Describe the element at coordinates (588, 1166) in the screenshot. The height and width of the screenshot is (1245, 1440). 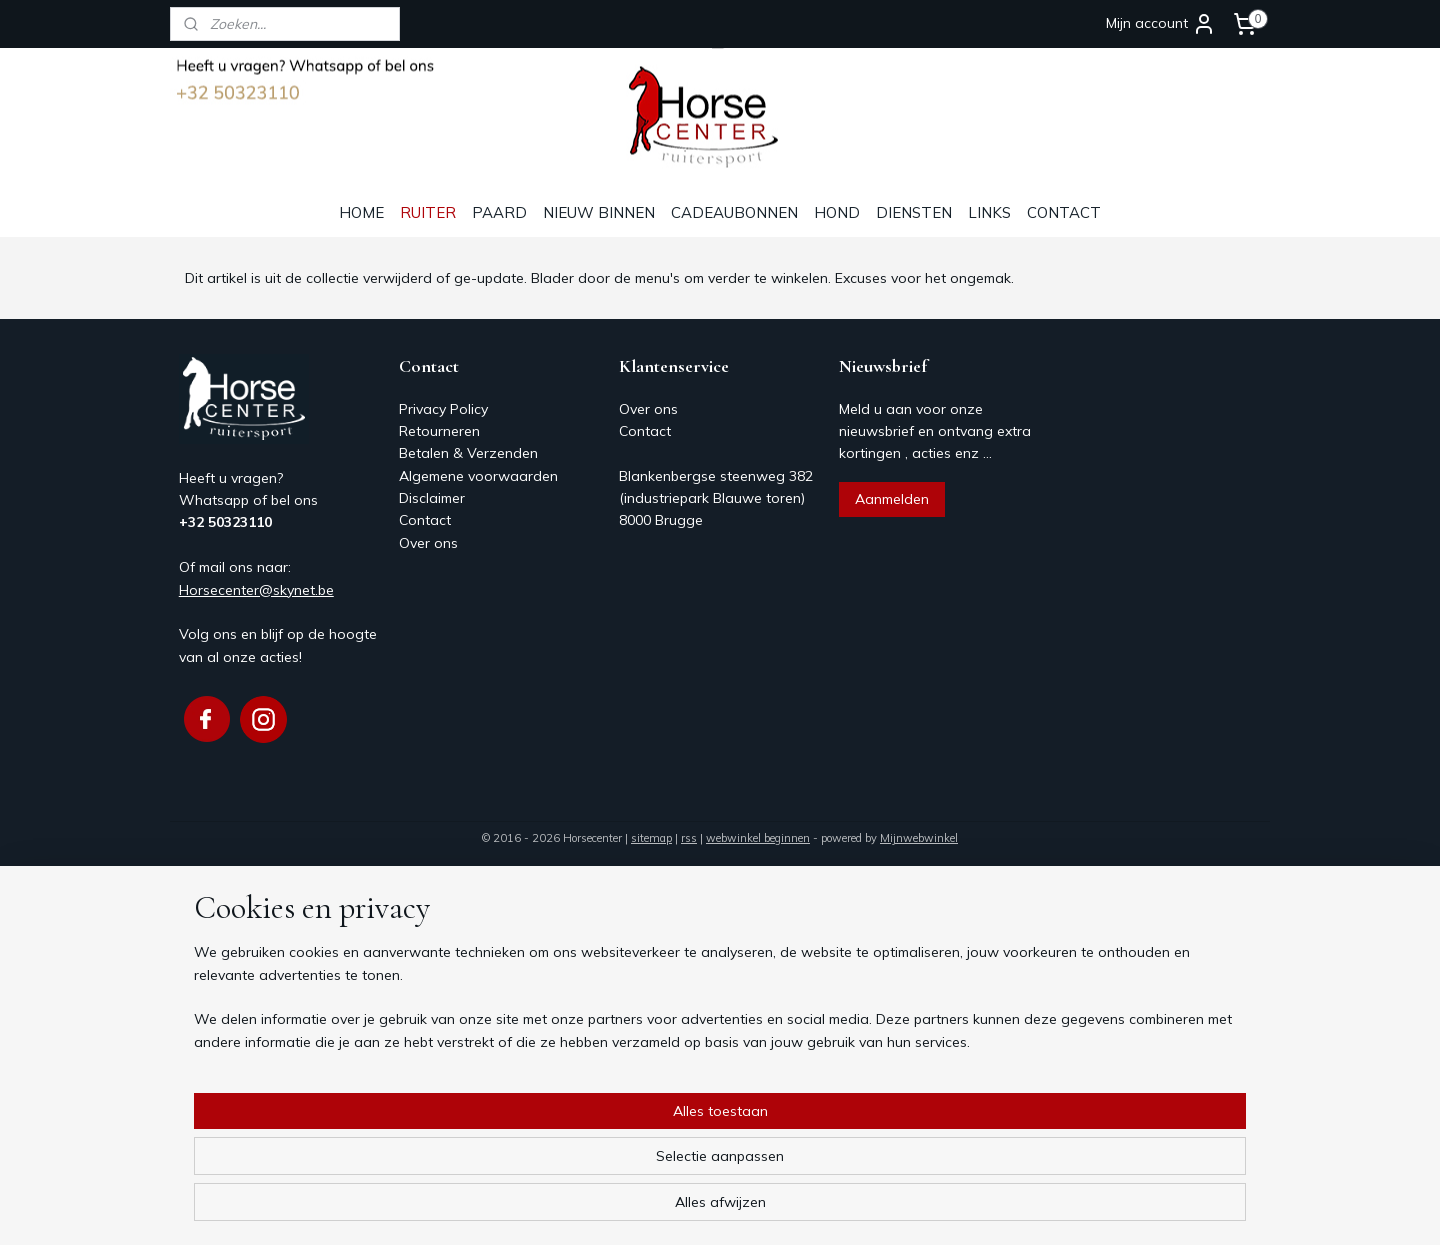
I see `[region]` at that location.